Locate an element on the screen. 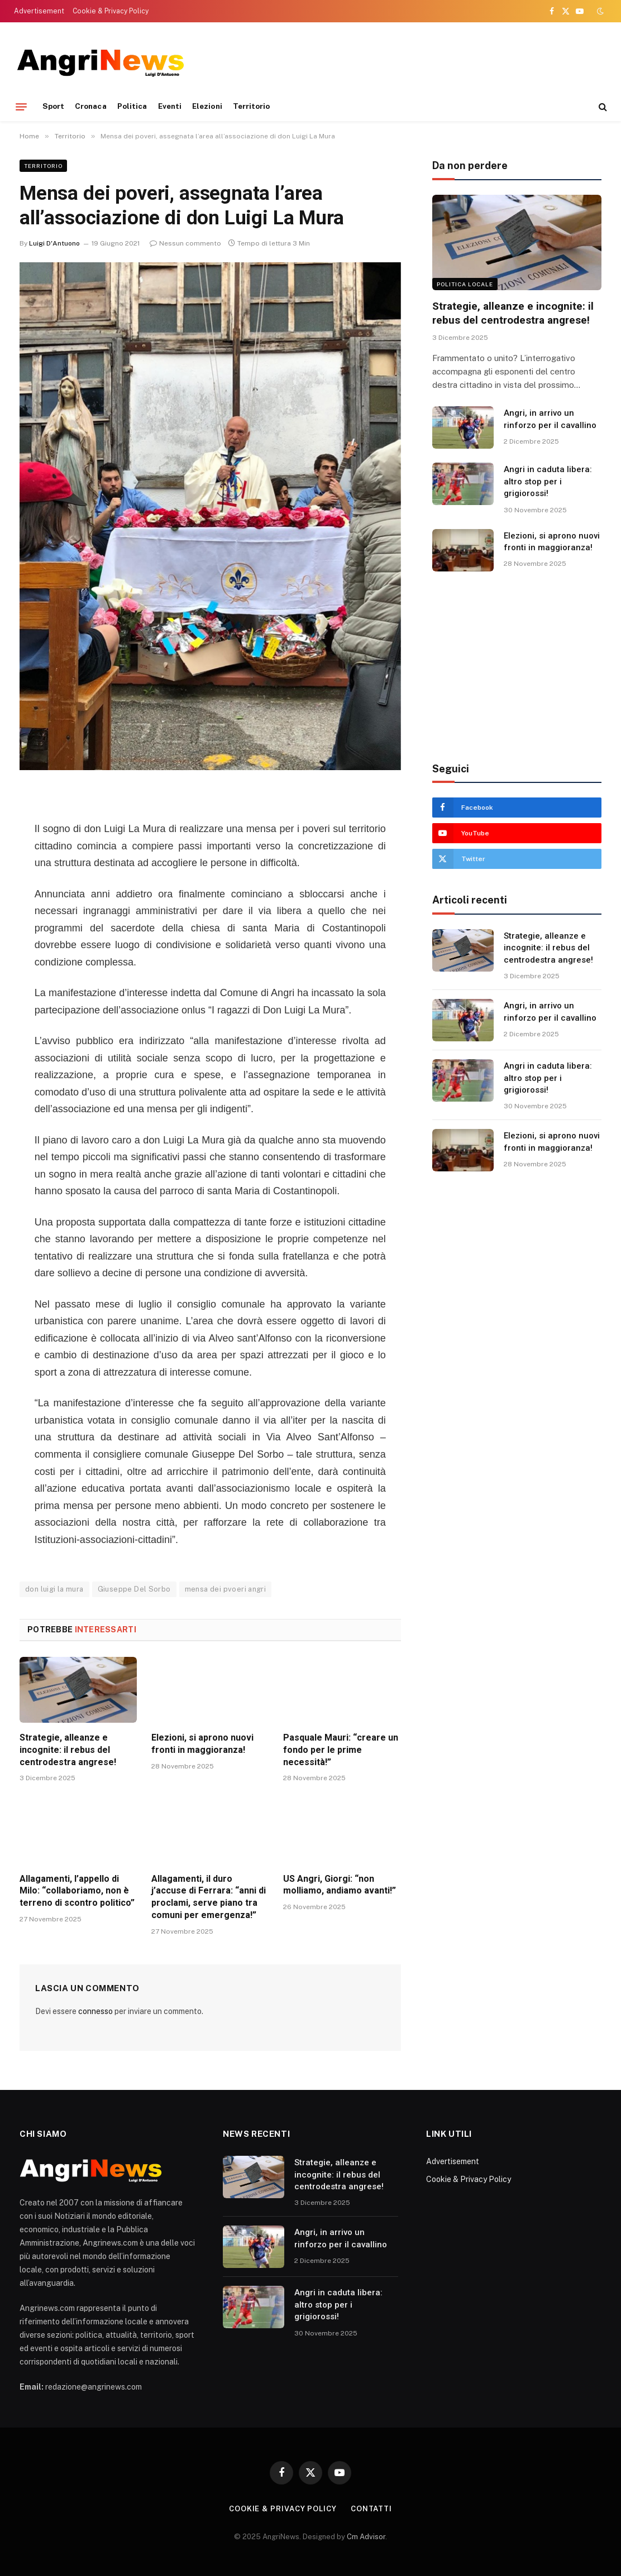 Image resolution: width=621 pixels, height=2576 pixels. Allagamenti, il duro j’accuse di Ferrara: “anni di proclami, serve piano tra comuni per emergenza!” is located at coordinates (208, 1896).